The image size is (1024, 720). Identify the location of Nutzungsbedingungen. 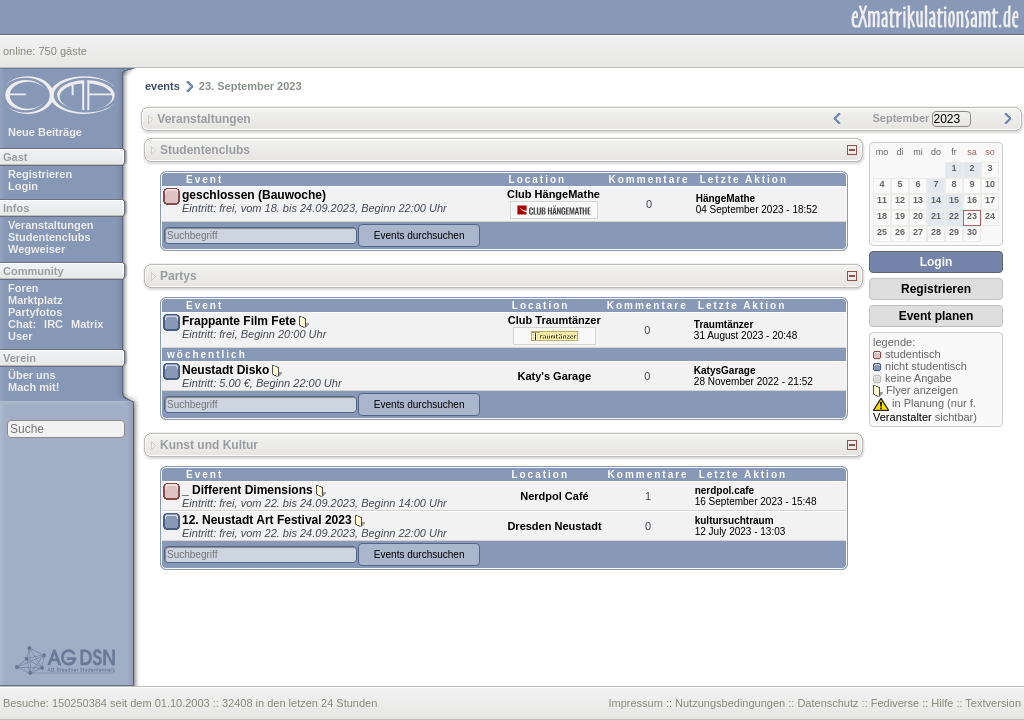
(730, 703).